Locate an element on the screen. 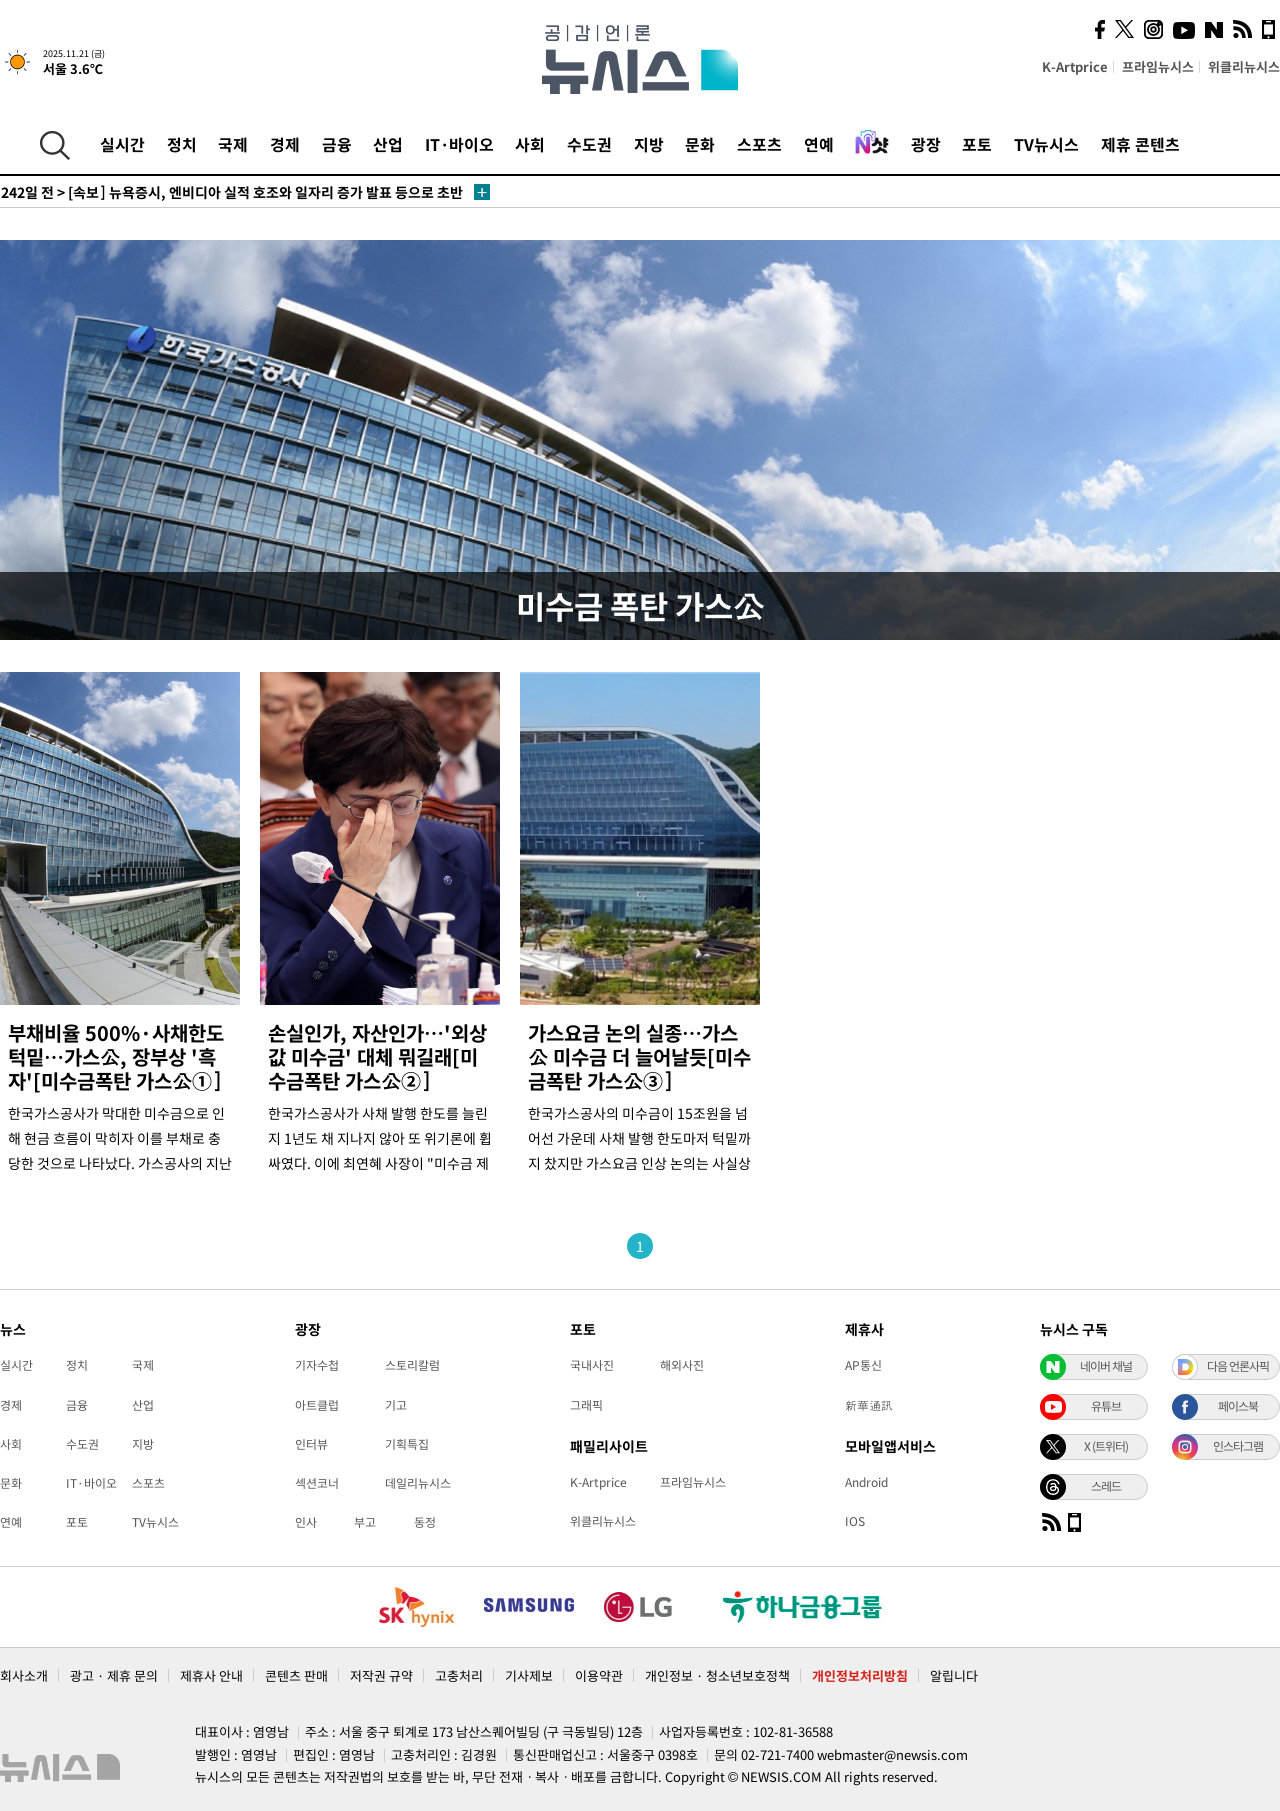  저작권 규약 is located at coordinates (381, 1675).